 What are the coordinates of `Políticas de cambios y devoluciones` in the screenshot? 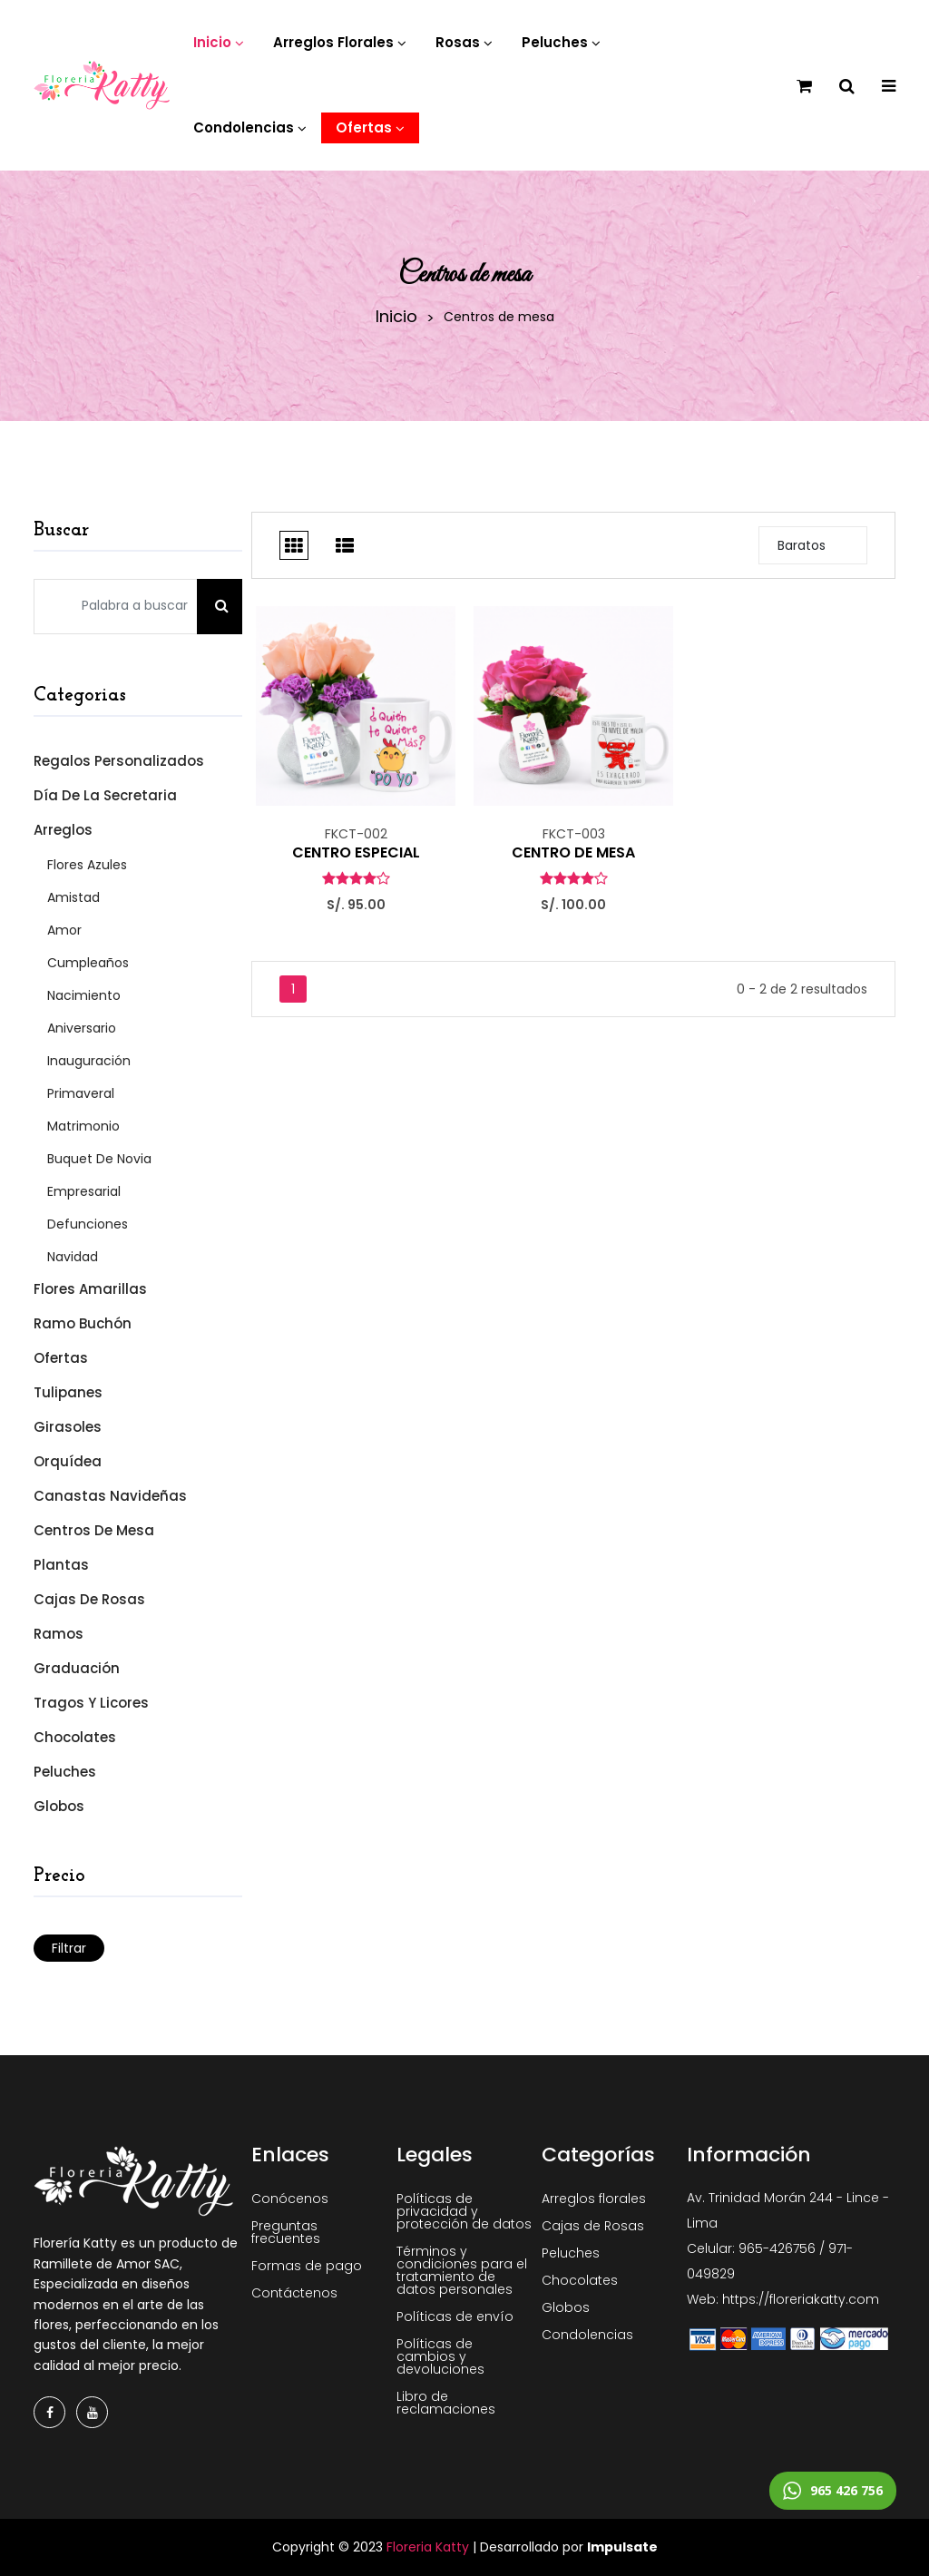 It's located at (440, 2356).